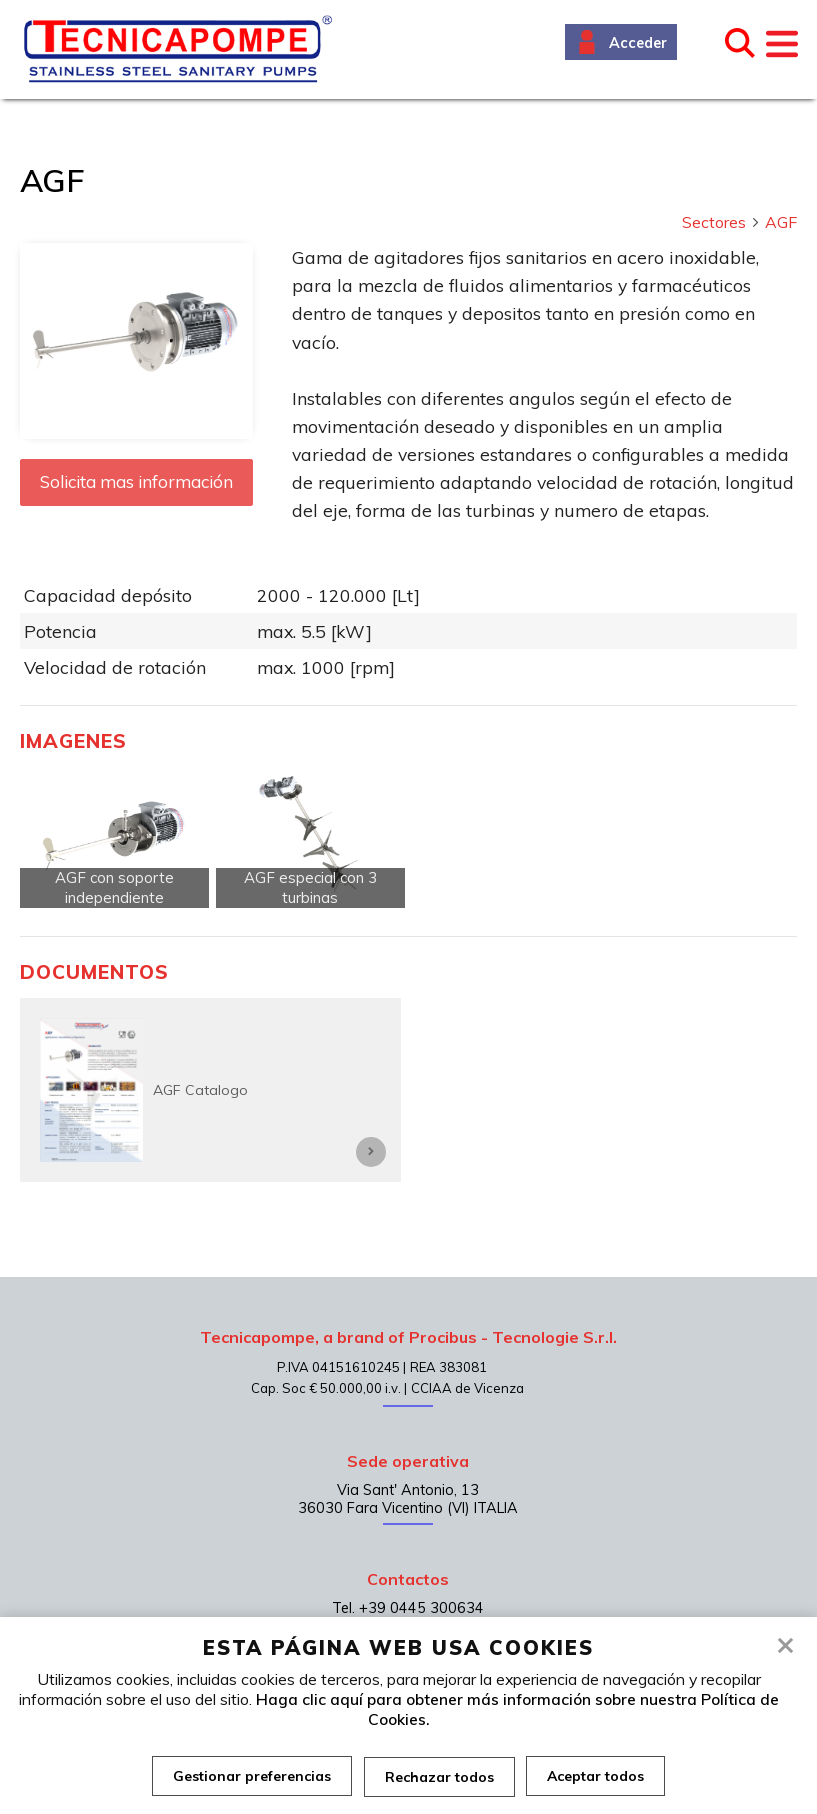 The height and width of the screenshot is (1814, 817). Describe the element at coordinates (721, 222) in the screenshot. I see `Sectores` at that location.